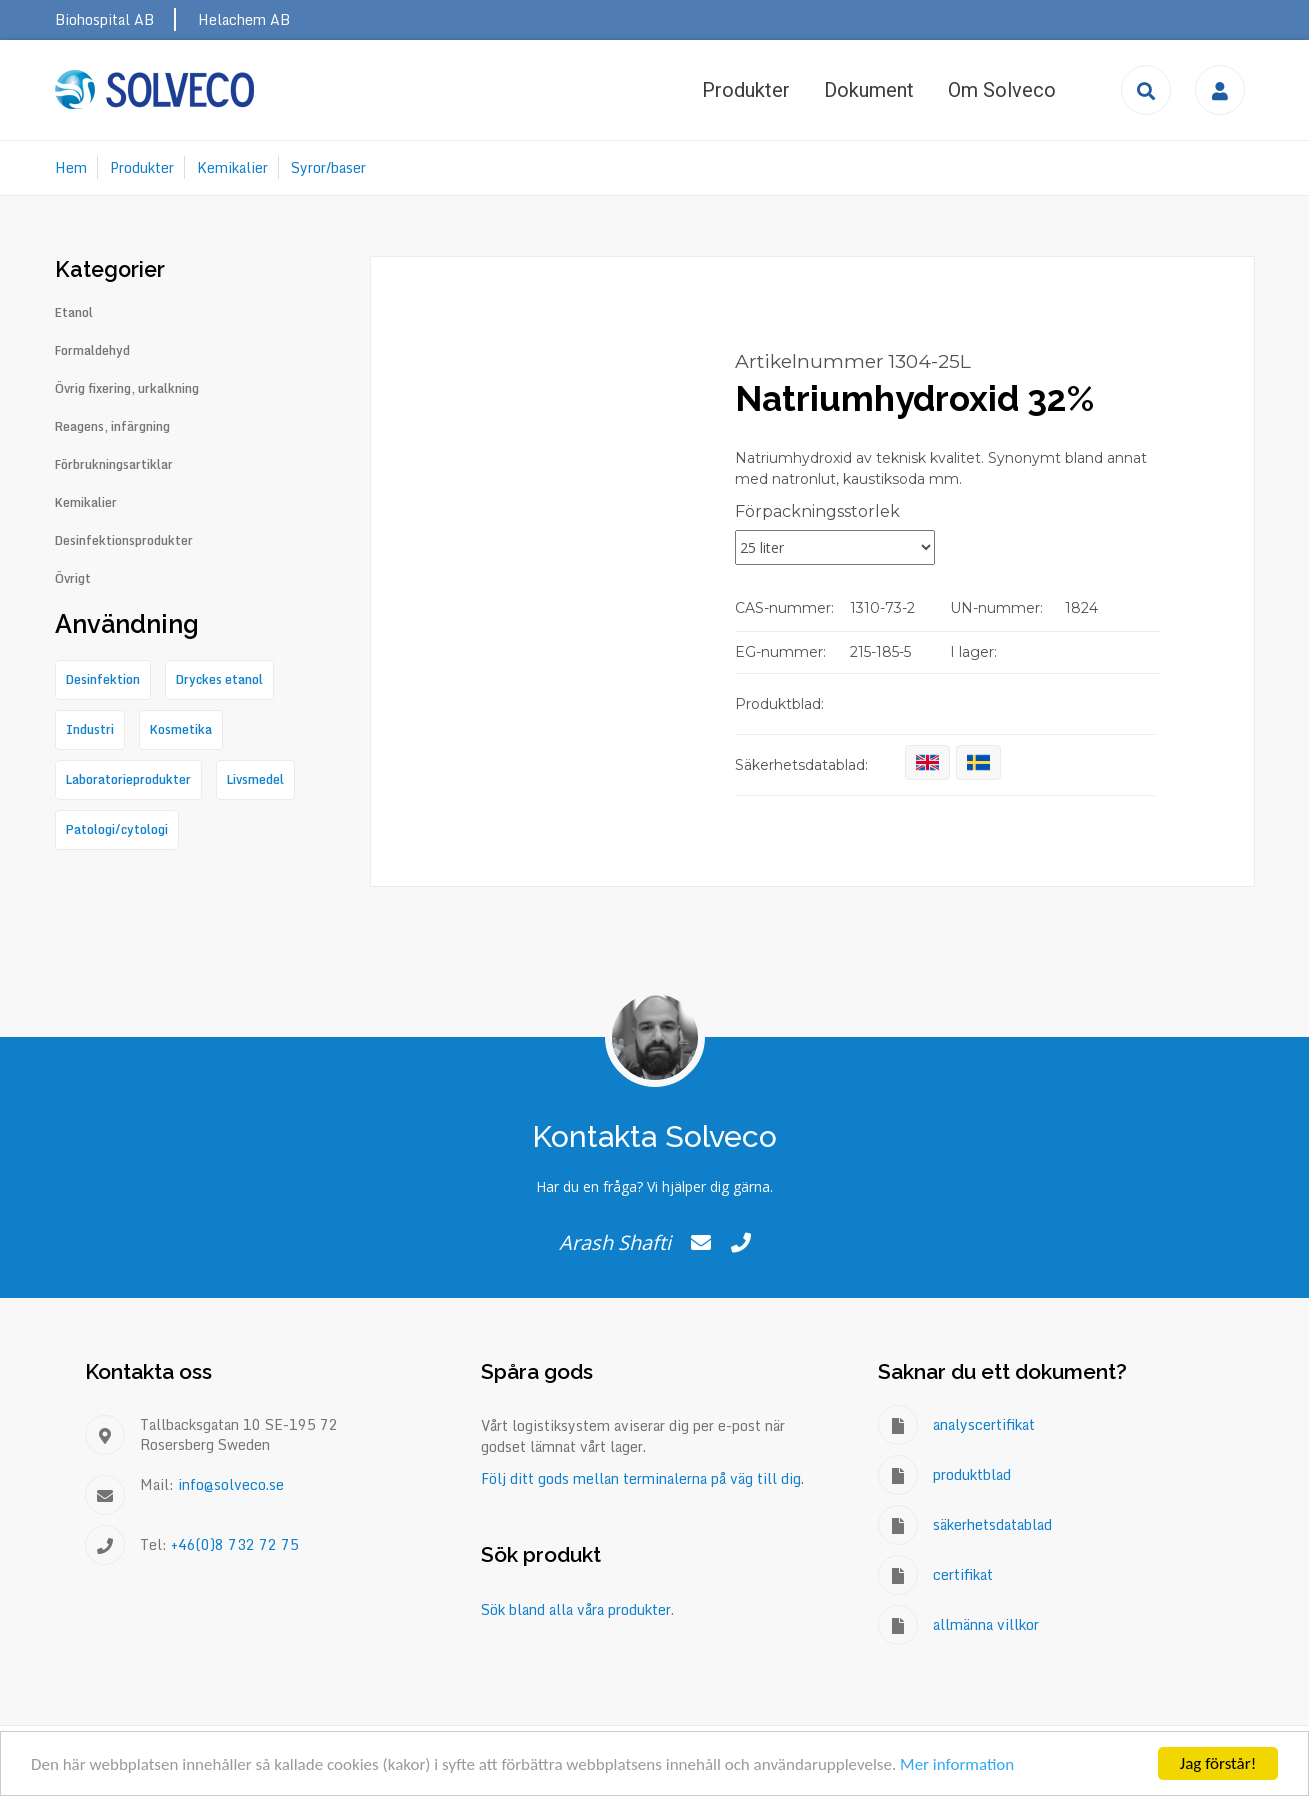  Describe the element at coordinates (817, 511) in the screenshot. I see `Förpackningsstorlek` at that location.